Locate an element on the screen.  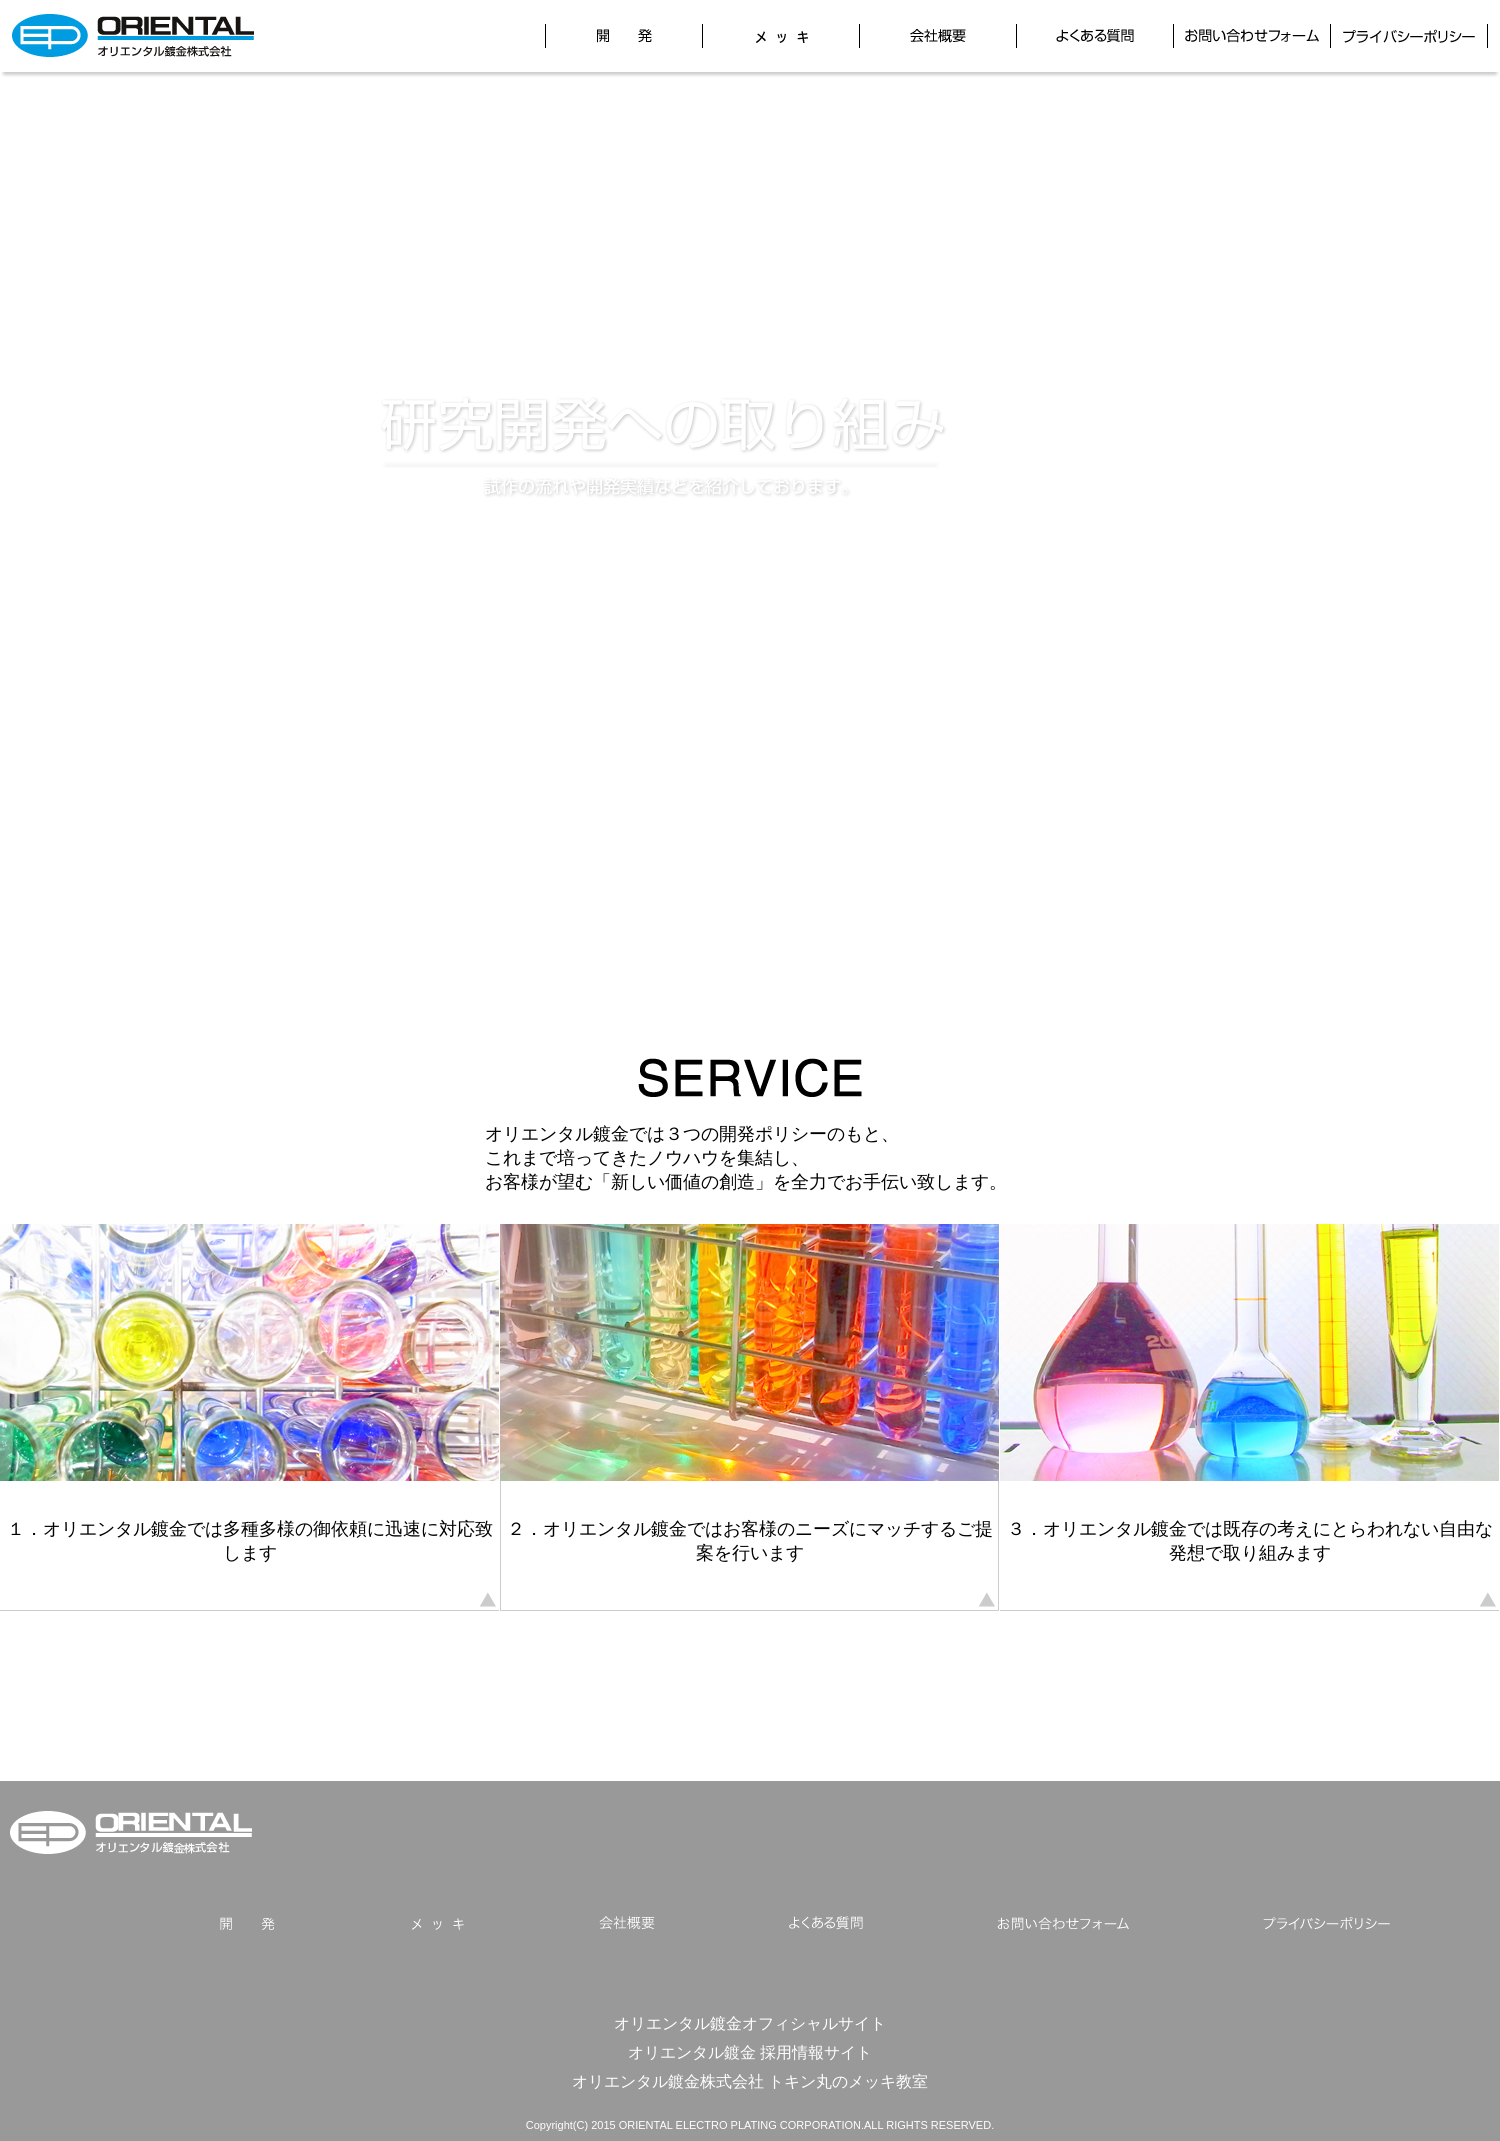
オリエンタル鍍金株式会社 トキン丸のメッキ教室 is located at coordinates (750, 2081).